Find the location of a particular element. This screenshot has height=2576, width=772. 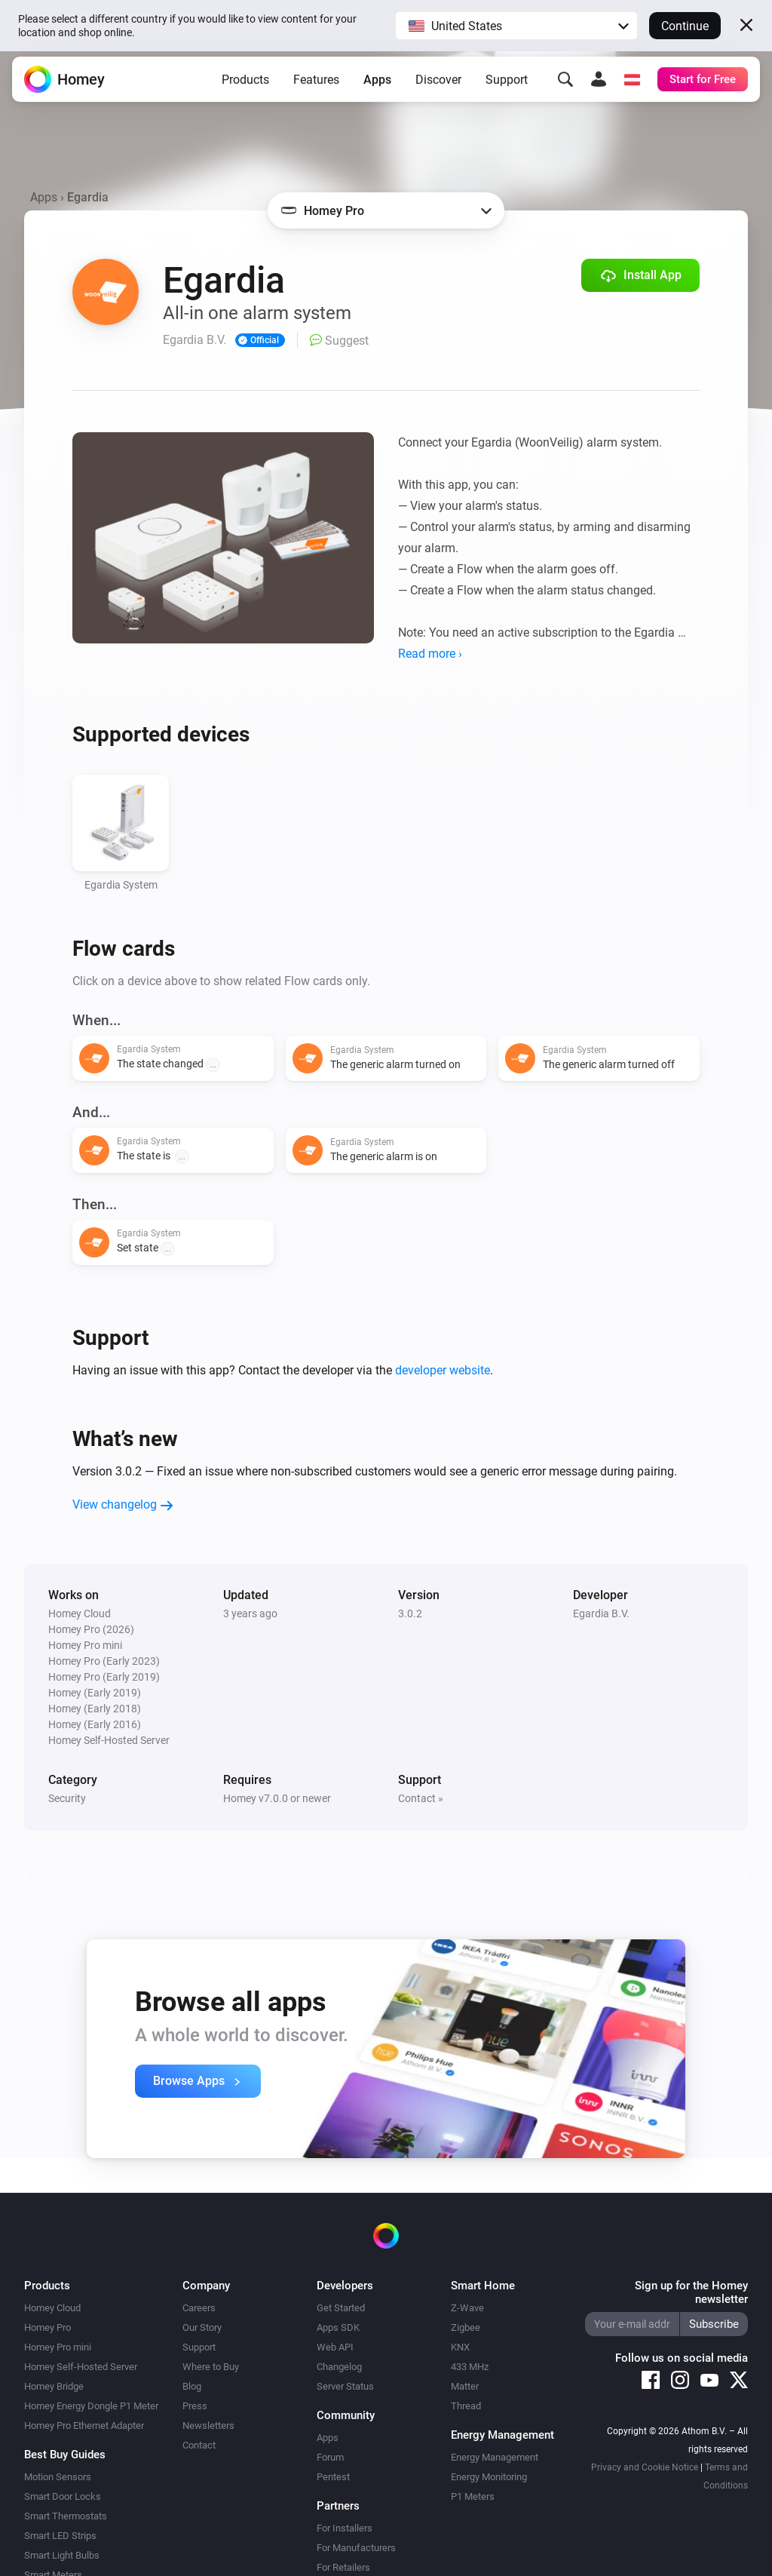

developer website is located at coordinates (442, 1370).